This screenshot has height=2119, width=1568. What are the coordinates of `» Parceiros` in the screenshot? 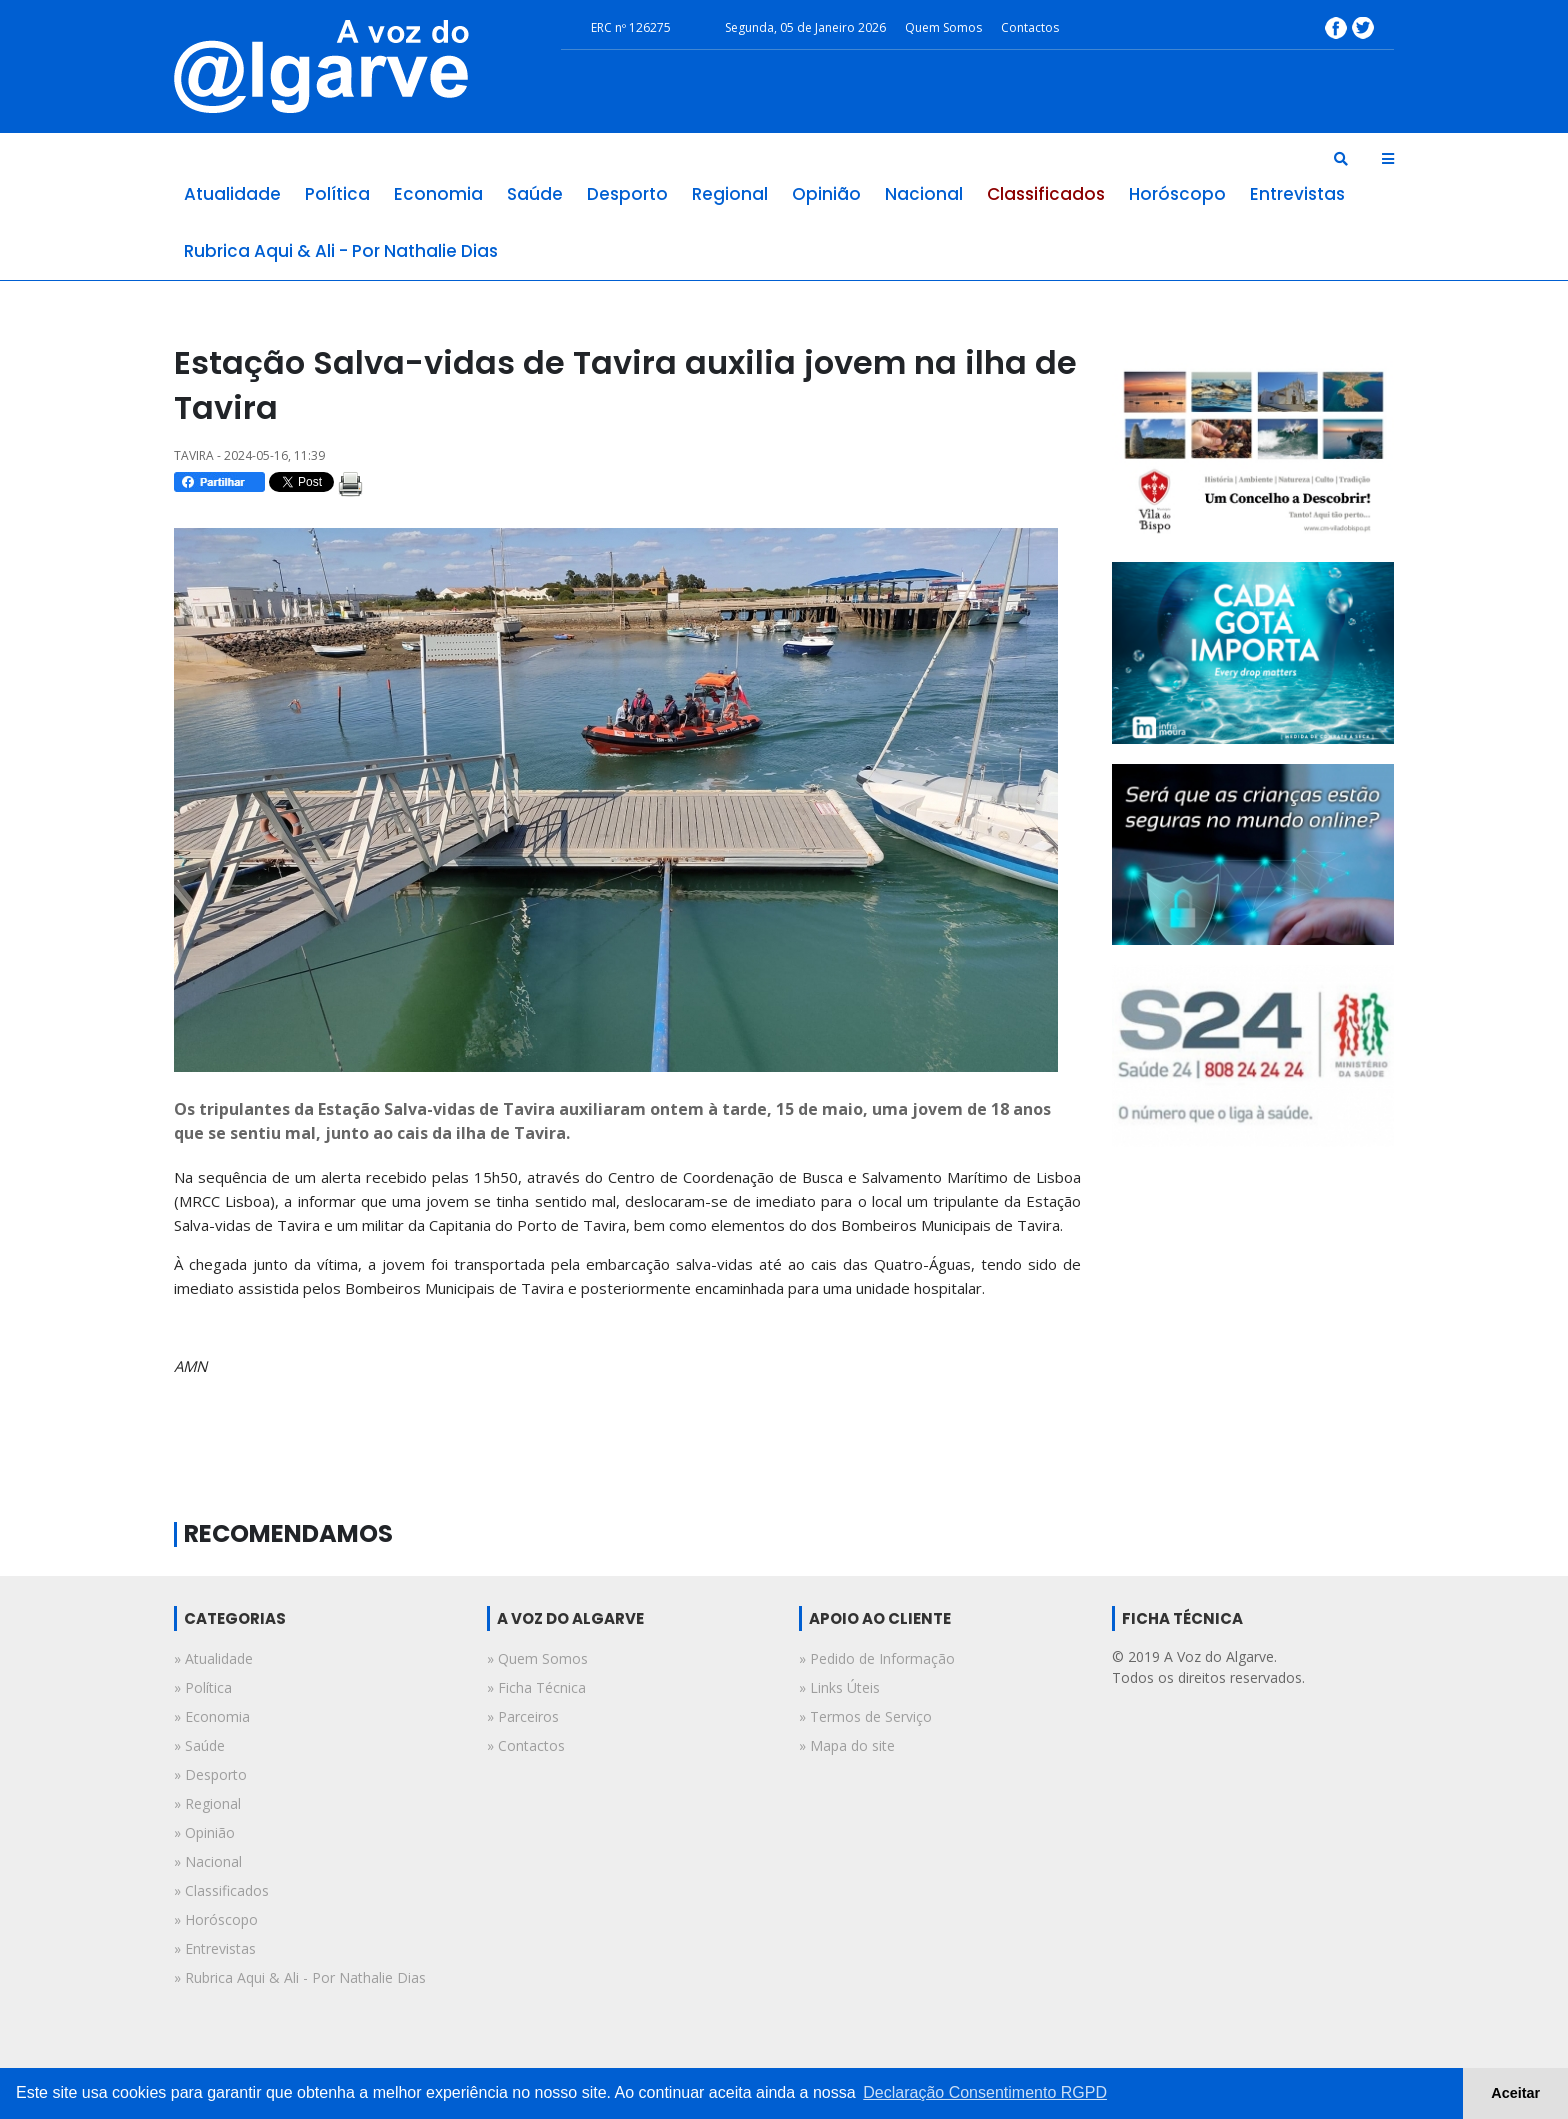 It's located at (523, 1716).